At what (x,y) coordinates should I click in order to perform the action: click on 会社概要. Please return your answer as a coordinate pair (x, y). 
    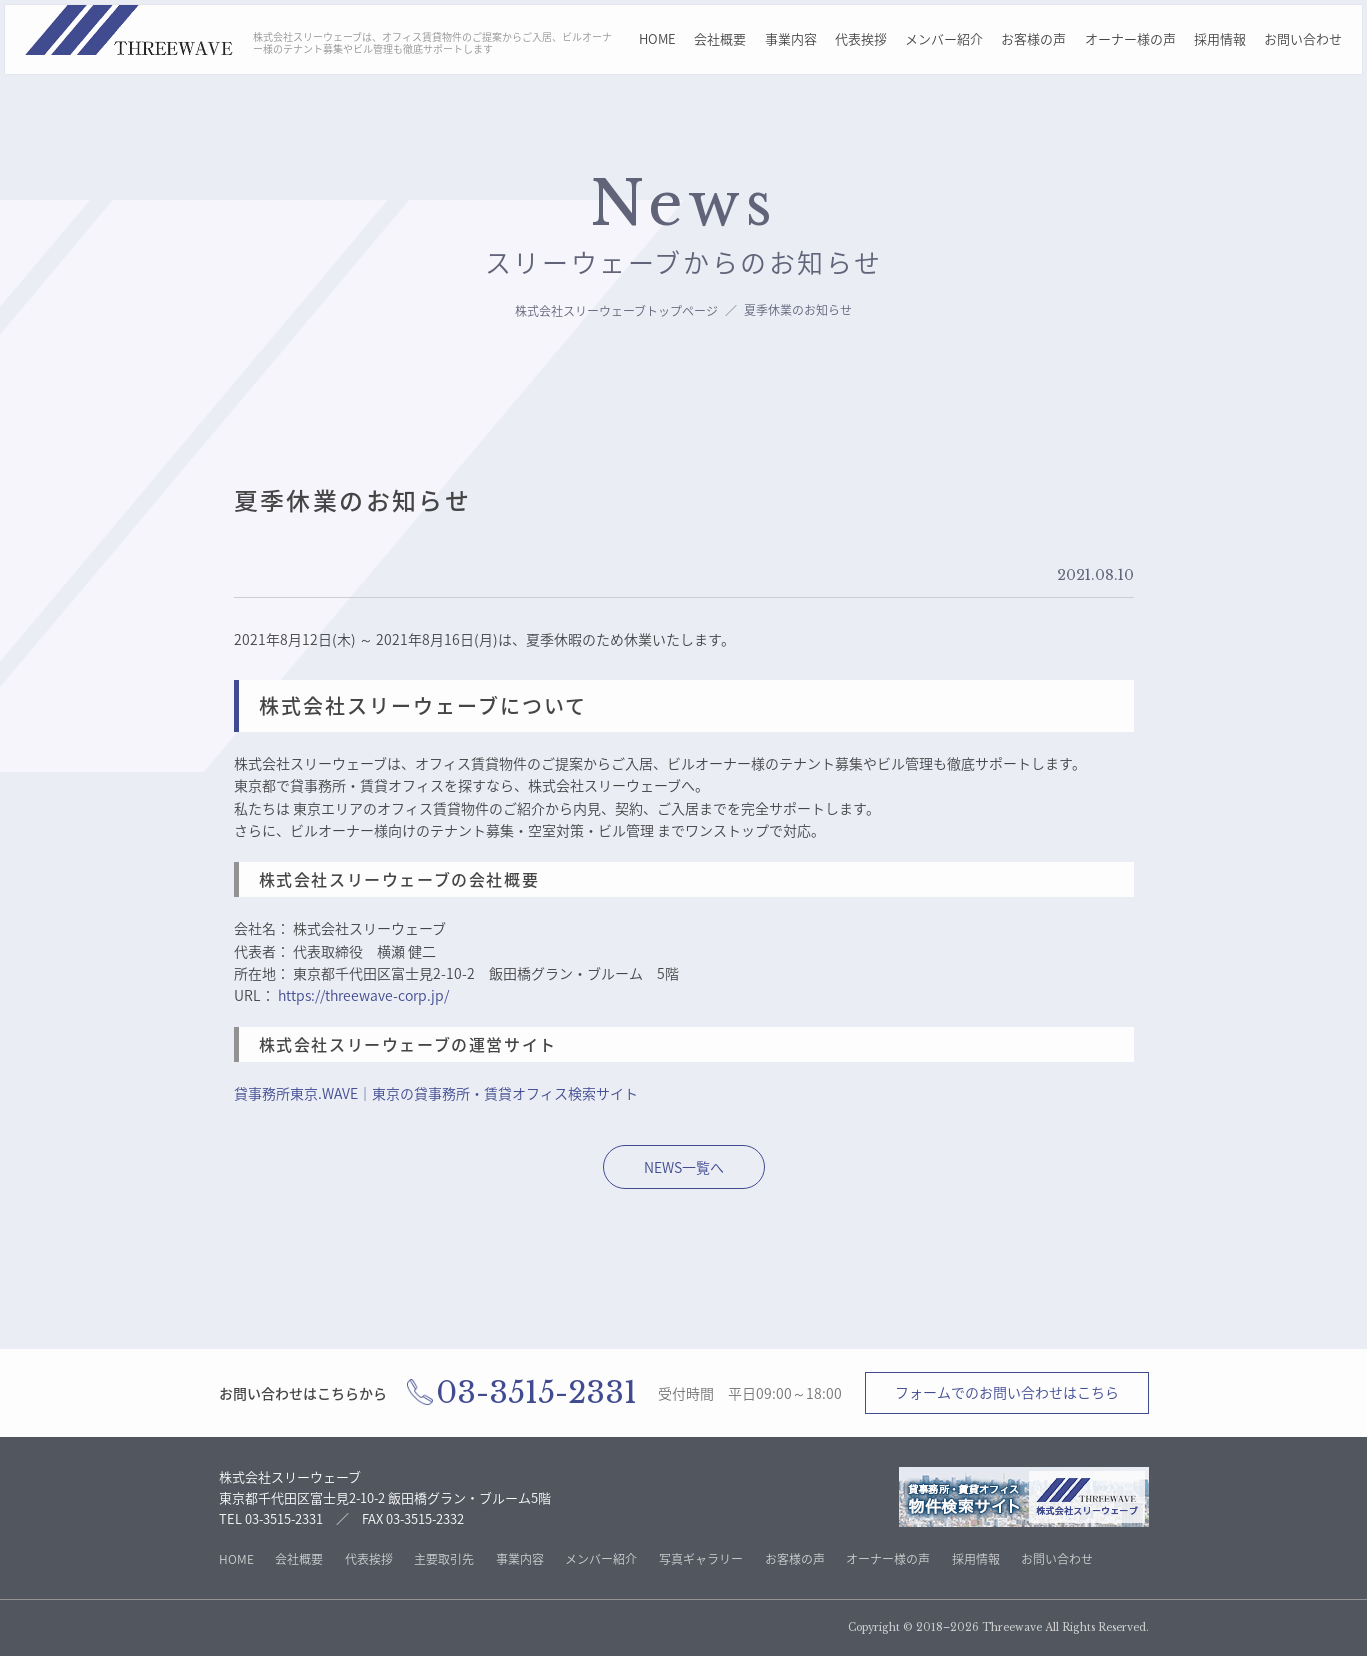
    Looking at the image, I should click on (720, 38).